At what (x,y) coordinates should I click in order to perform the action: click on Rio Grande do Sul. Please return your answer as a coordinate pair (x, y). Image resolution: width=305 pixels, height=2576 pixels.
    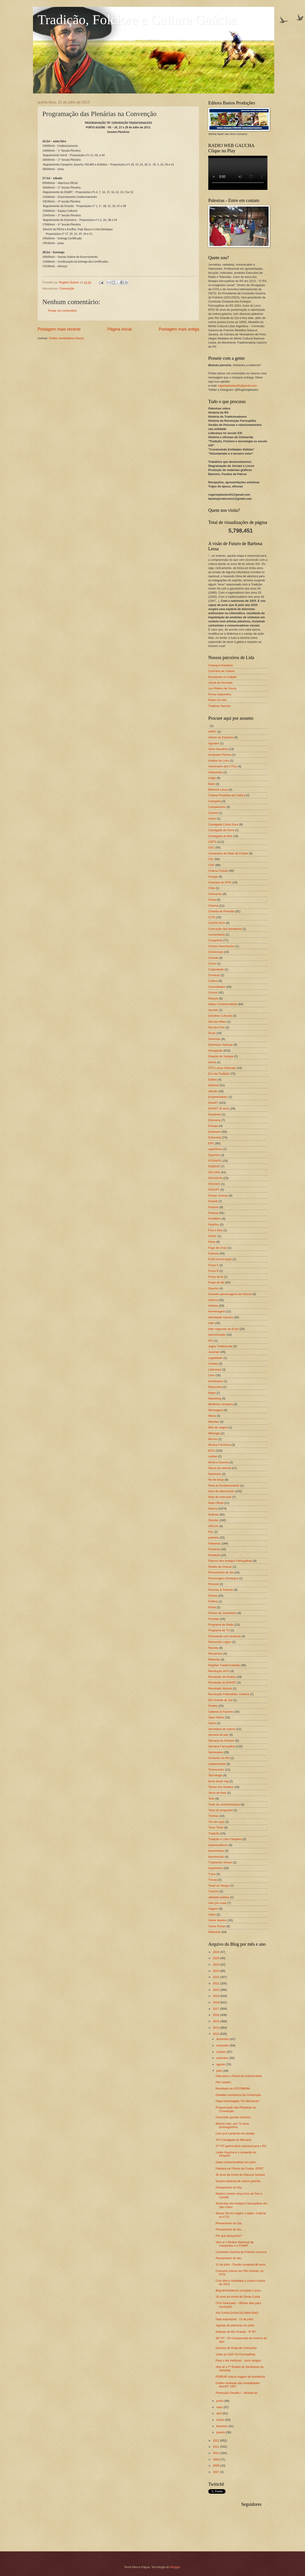
    Looking at the image, I should click on (220, 1700).